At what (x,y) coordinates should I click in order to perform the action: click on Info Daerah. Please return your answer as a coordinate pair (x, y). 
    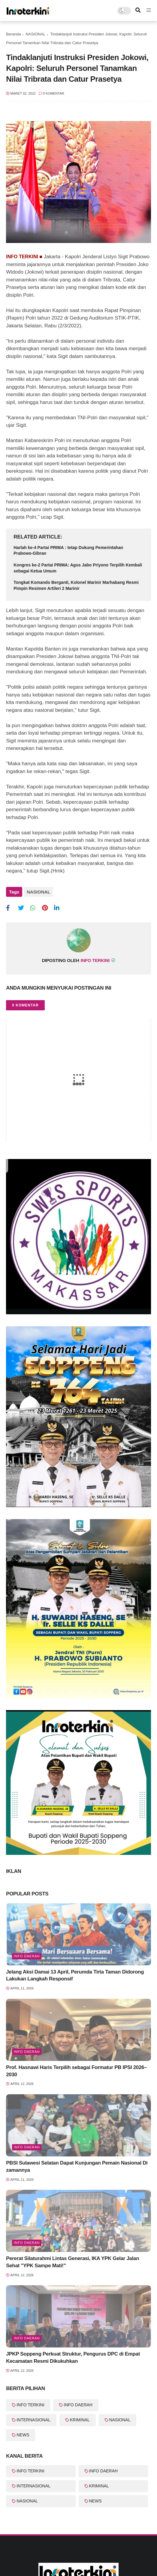
    Looking at the image, I should click on (27, 1956).